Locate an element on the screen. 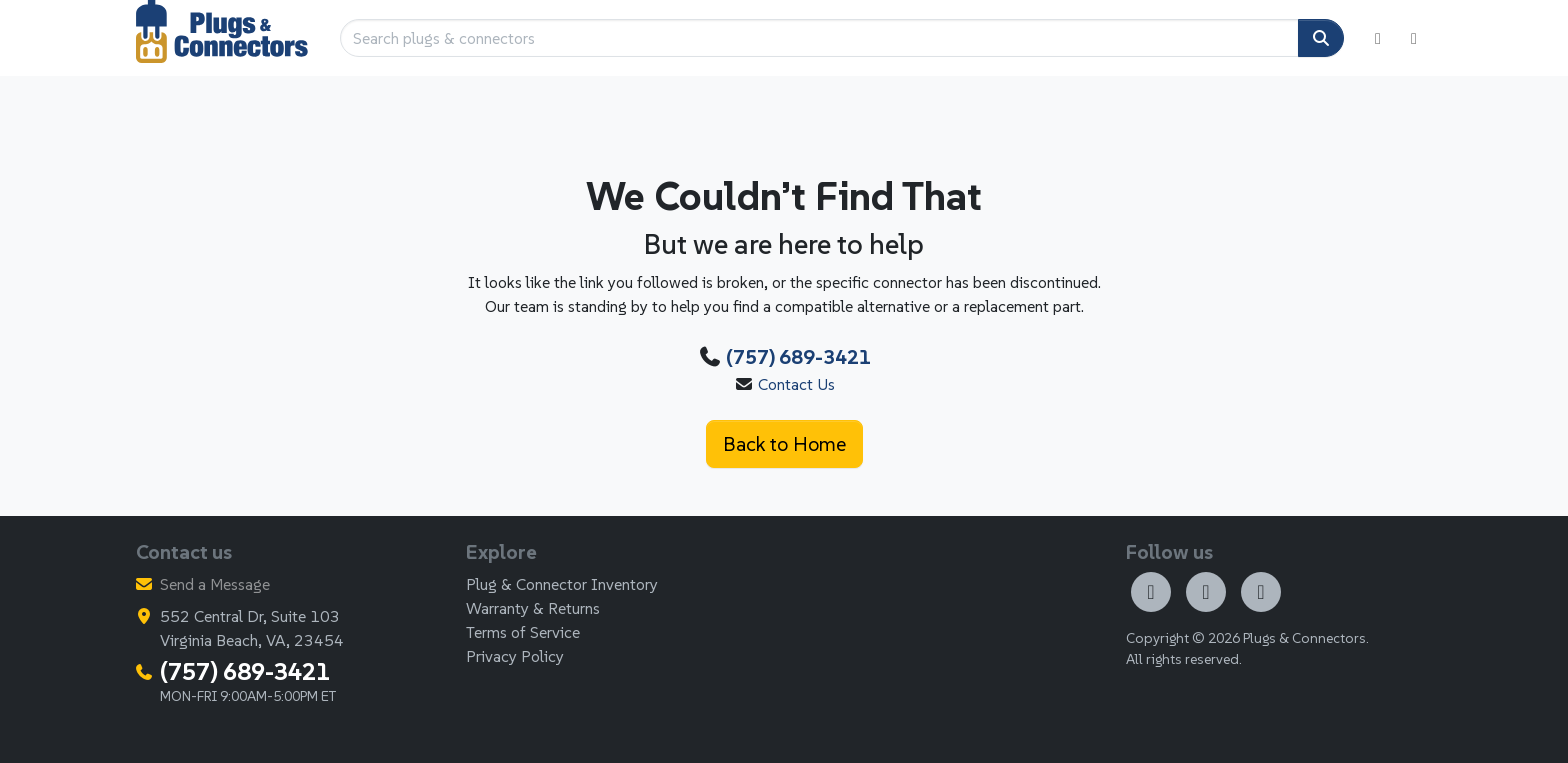  Warranty & Returns is located at coordinates (533, 608).